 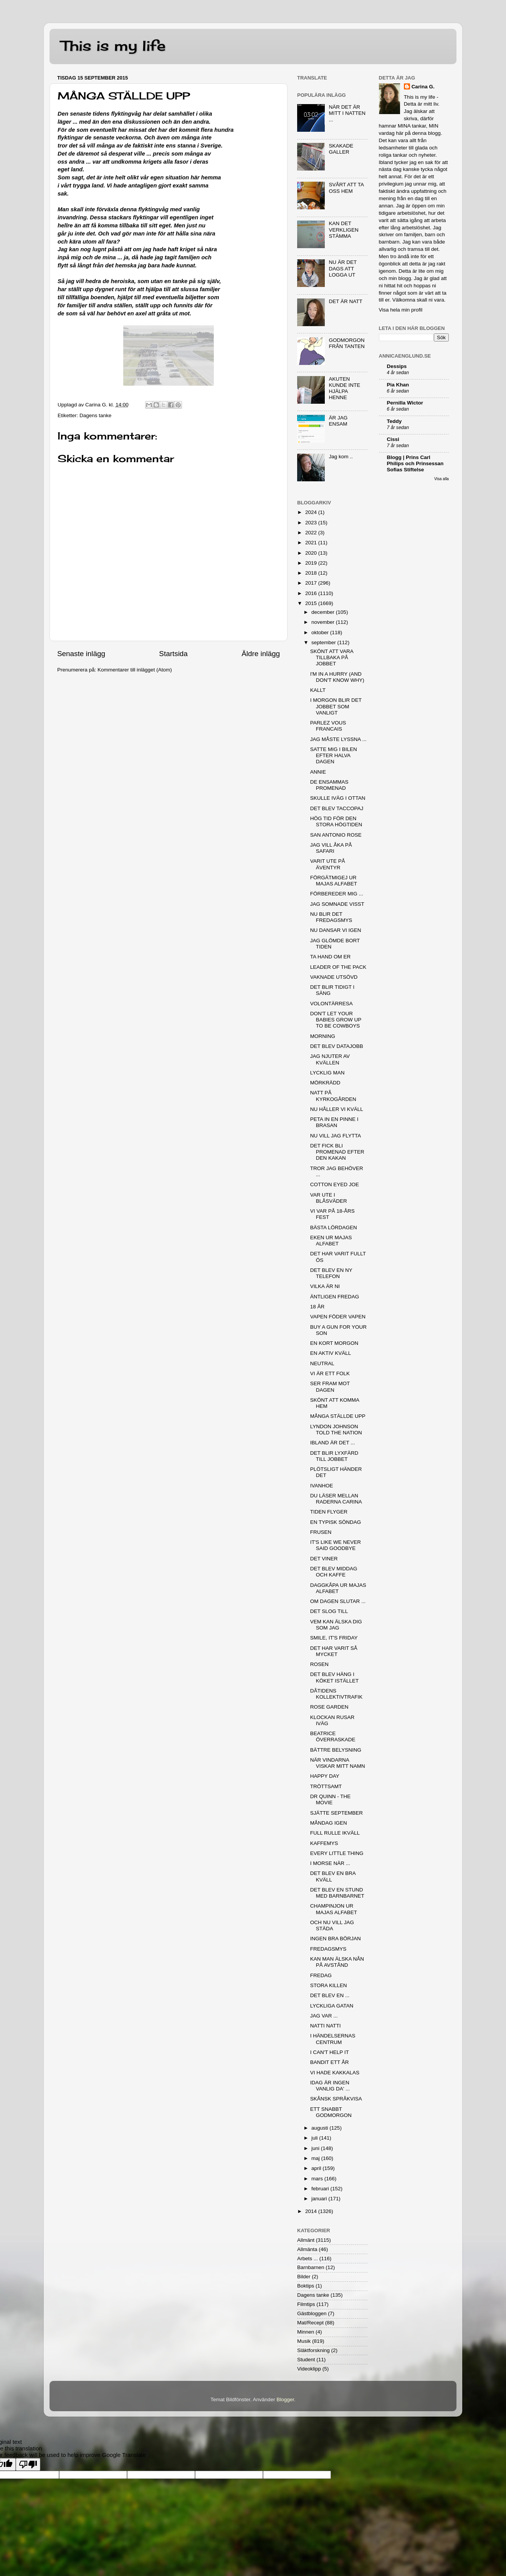 I want to click on DET BLEV EN STUND MED BARNBARNET, so click(x=337, y=1893).